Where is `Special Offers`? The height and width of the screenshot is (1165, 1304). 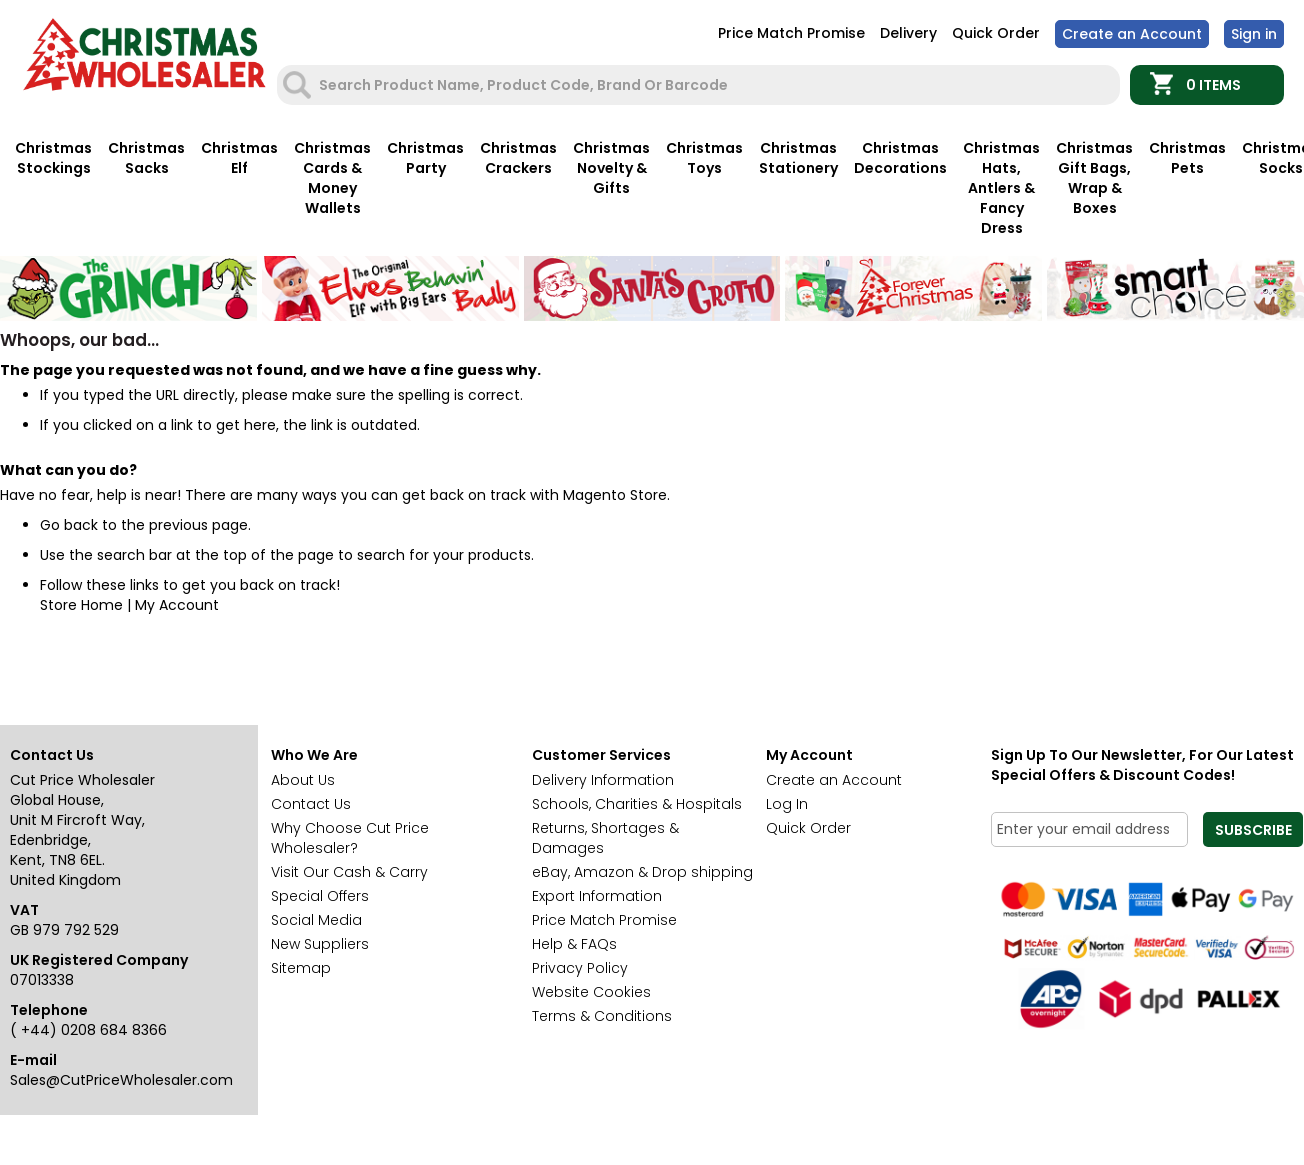 Special Offers is located at coordinates (320, 896).